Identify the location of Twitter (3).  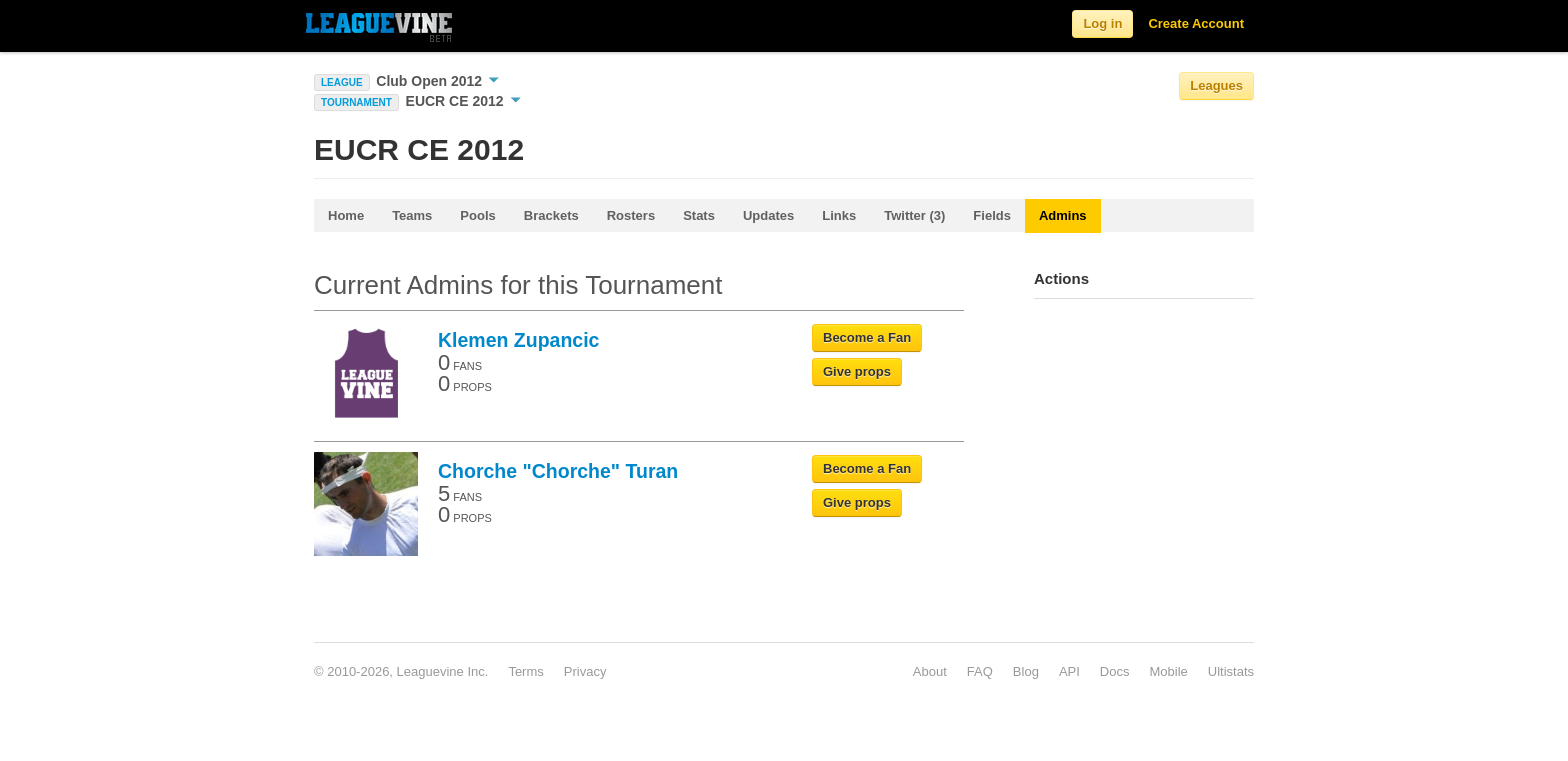
(914, 215).